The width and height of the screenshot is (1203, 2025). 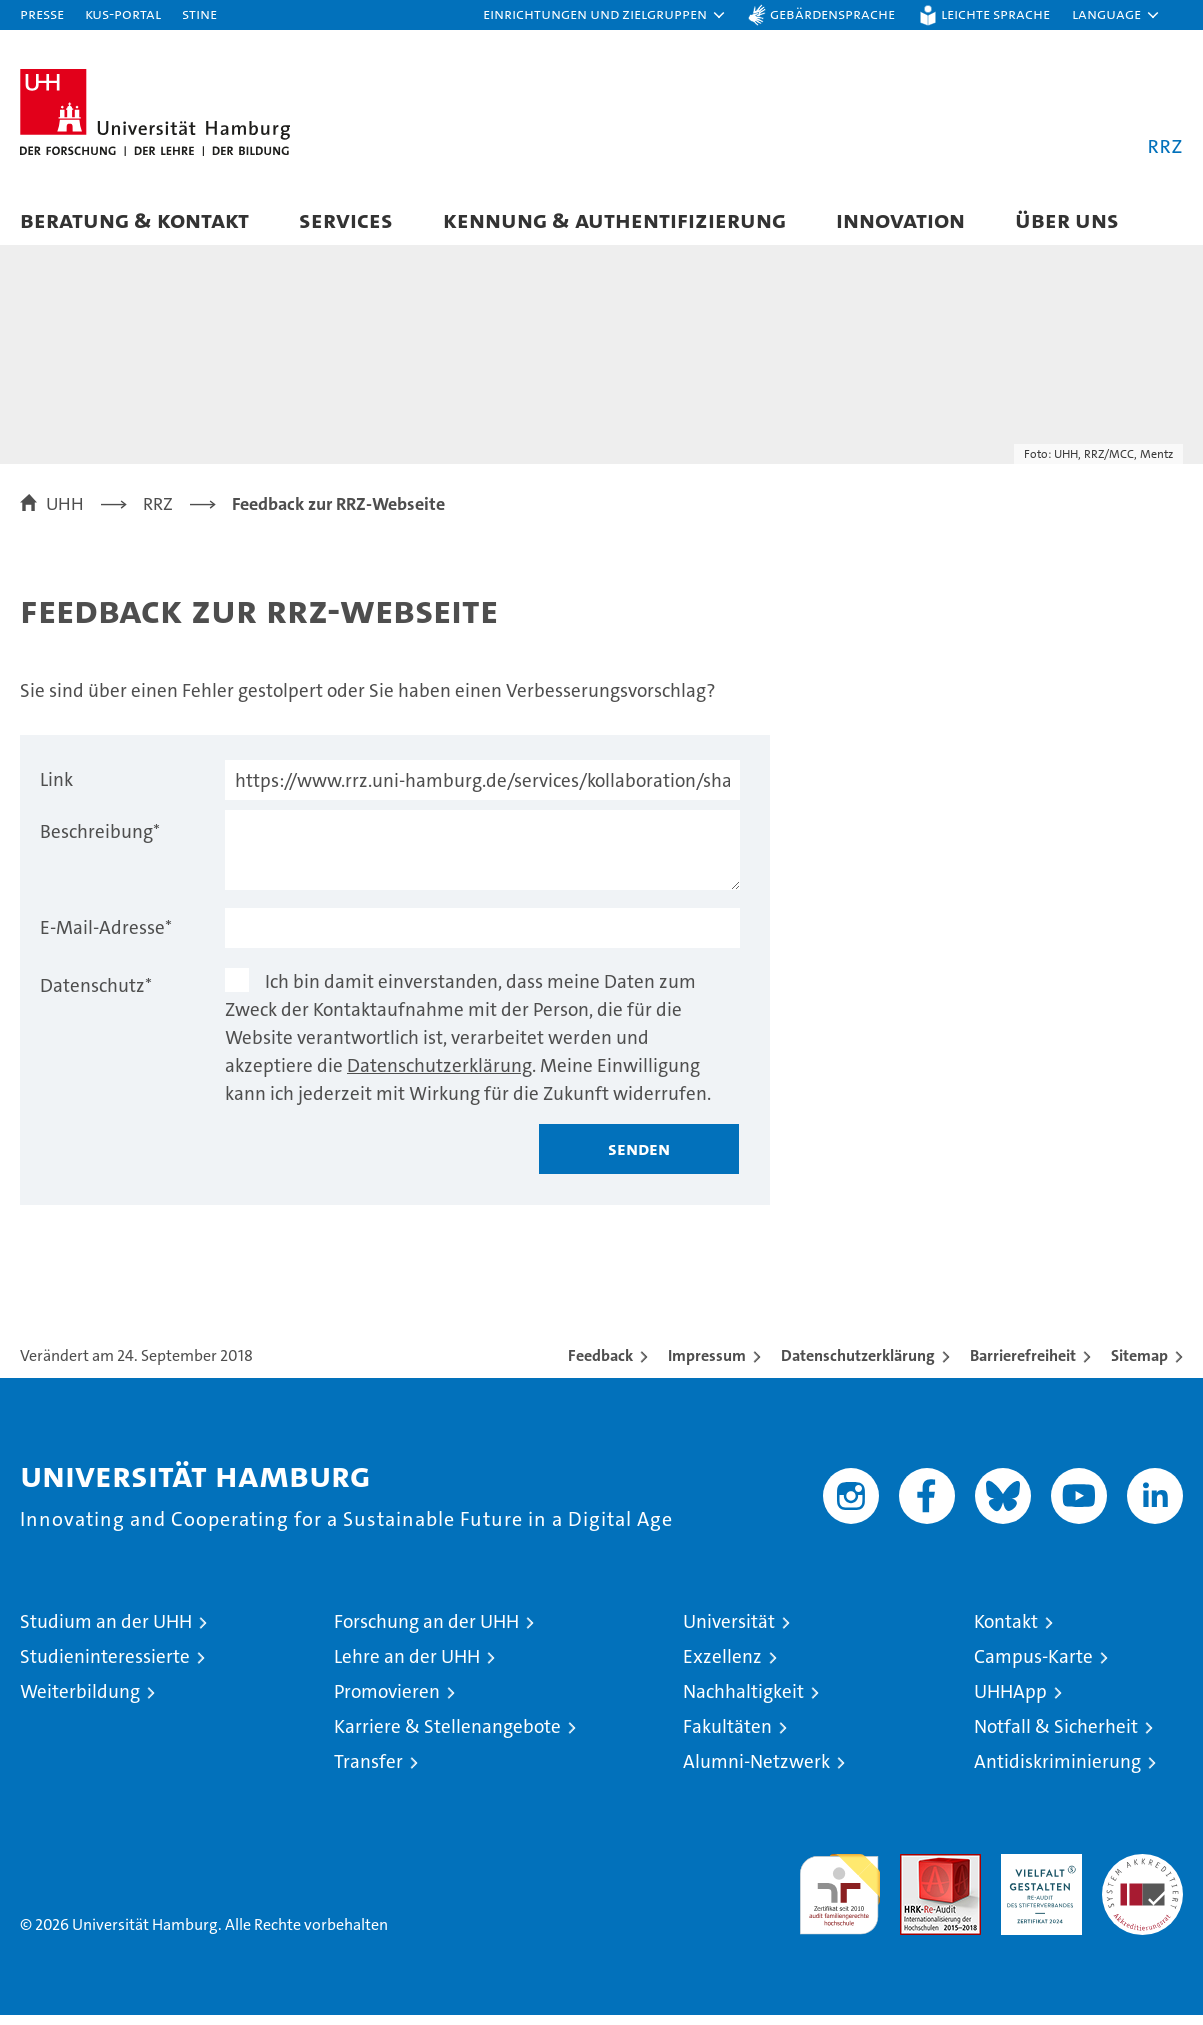 I want to click on Datenschutzerklärung, so click(x=439, y=1075).